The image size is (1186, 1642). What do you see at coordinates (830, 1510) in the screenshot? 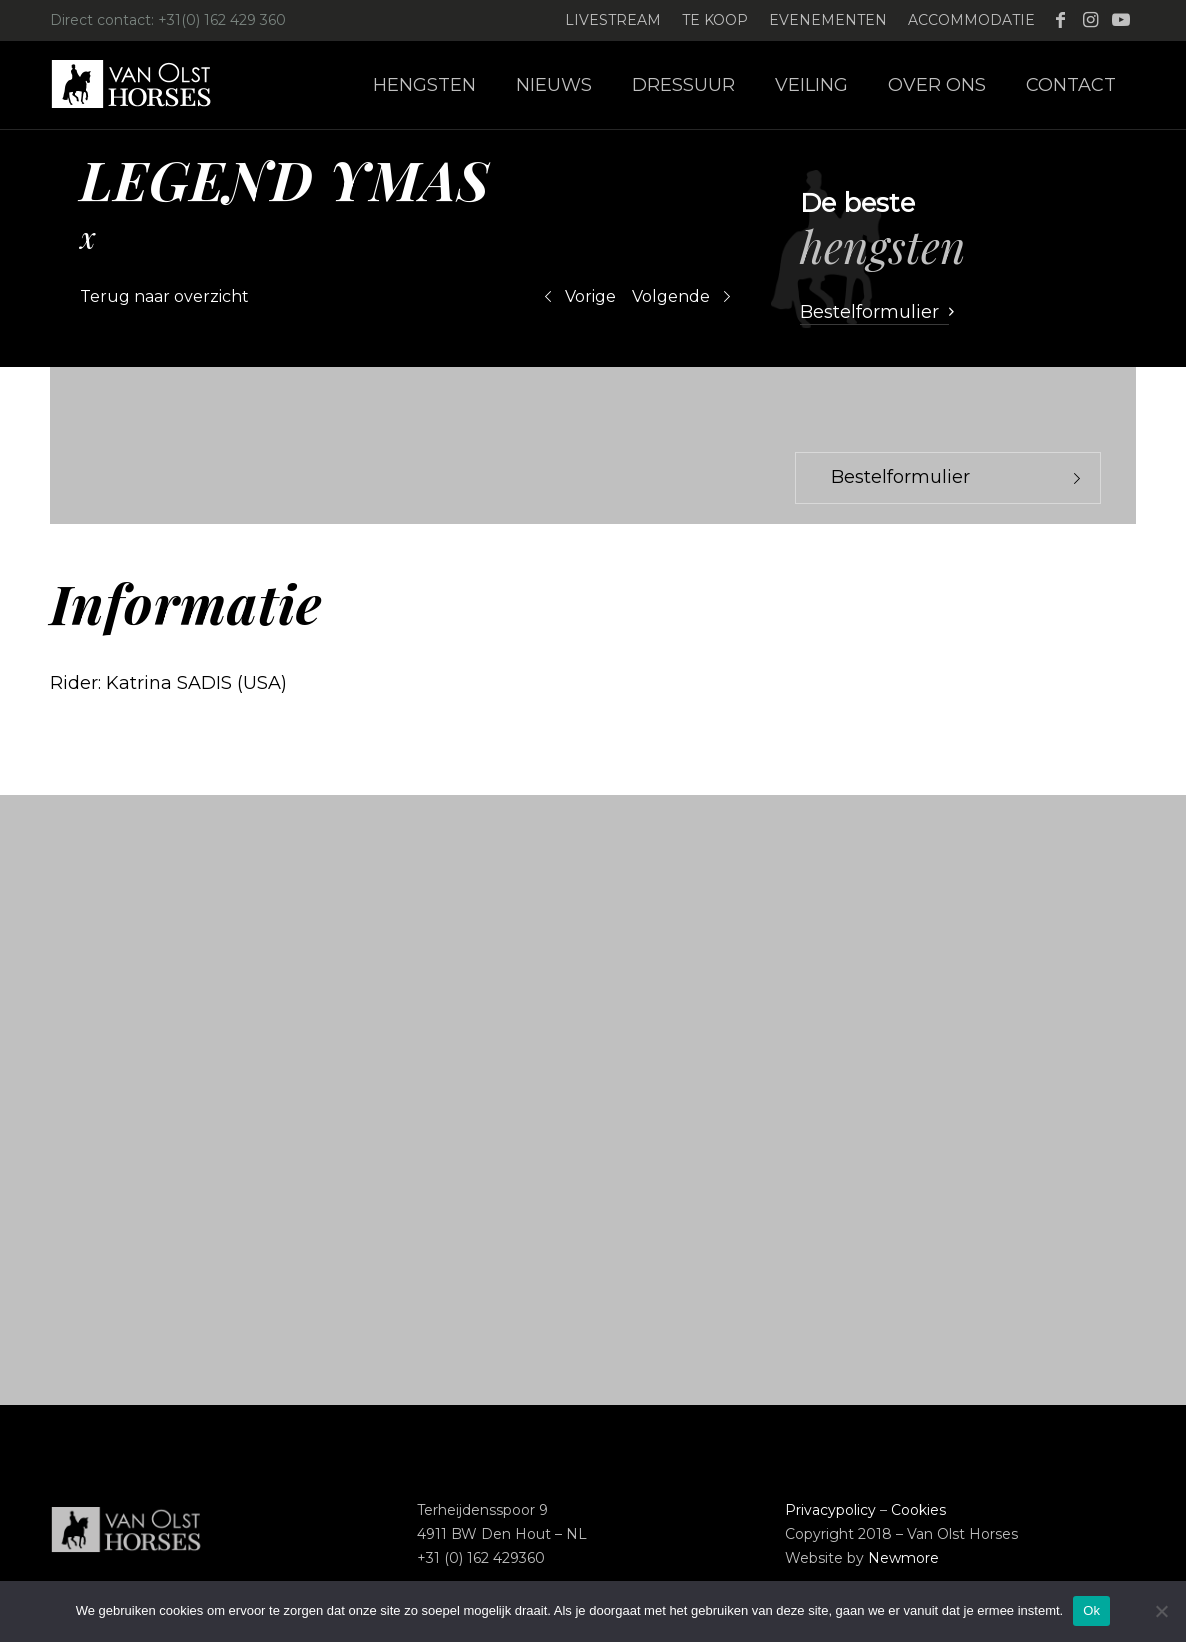
I see `Privacypolicy` at bounding box center [830, 1510].